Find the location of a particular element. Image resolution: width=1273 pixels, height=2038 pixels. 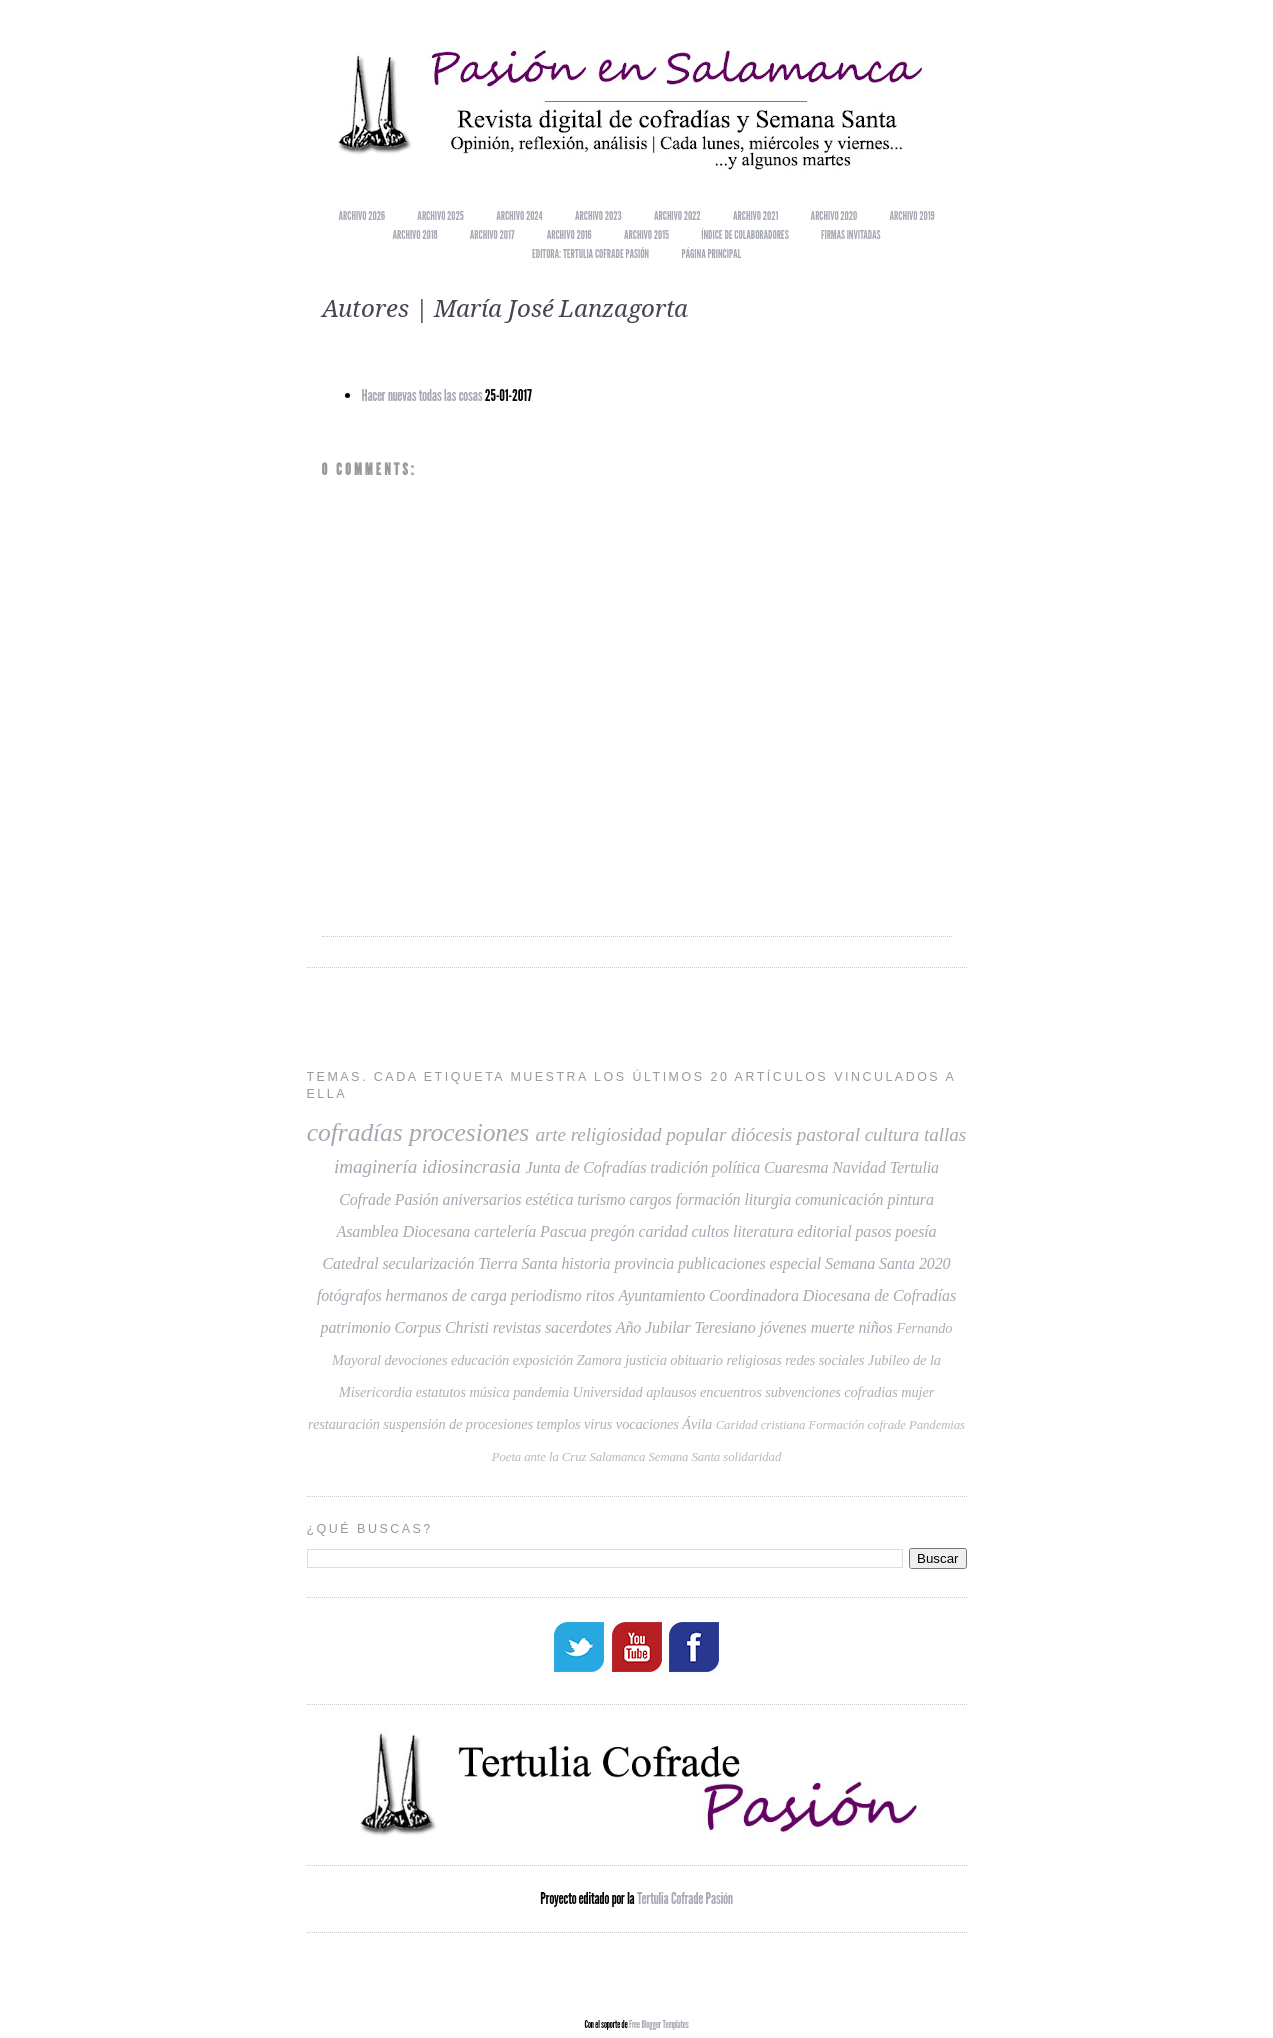

música is located at coordinates (489, 1392).